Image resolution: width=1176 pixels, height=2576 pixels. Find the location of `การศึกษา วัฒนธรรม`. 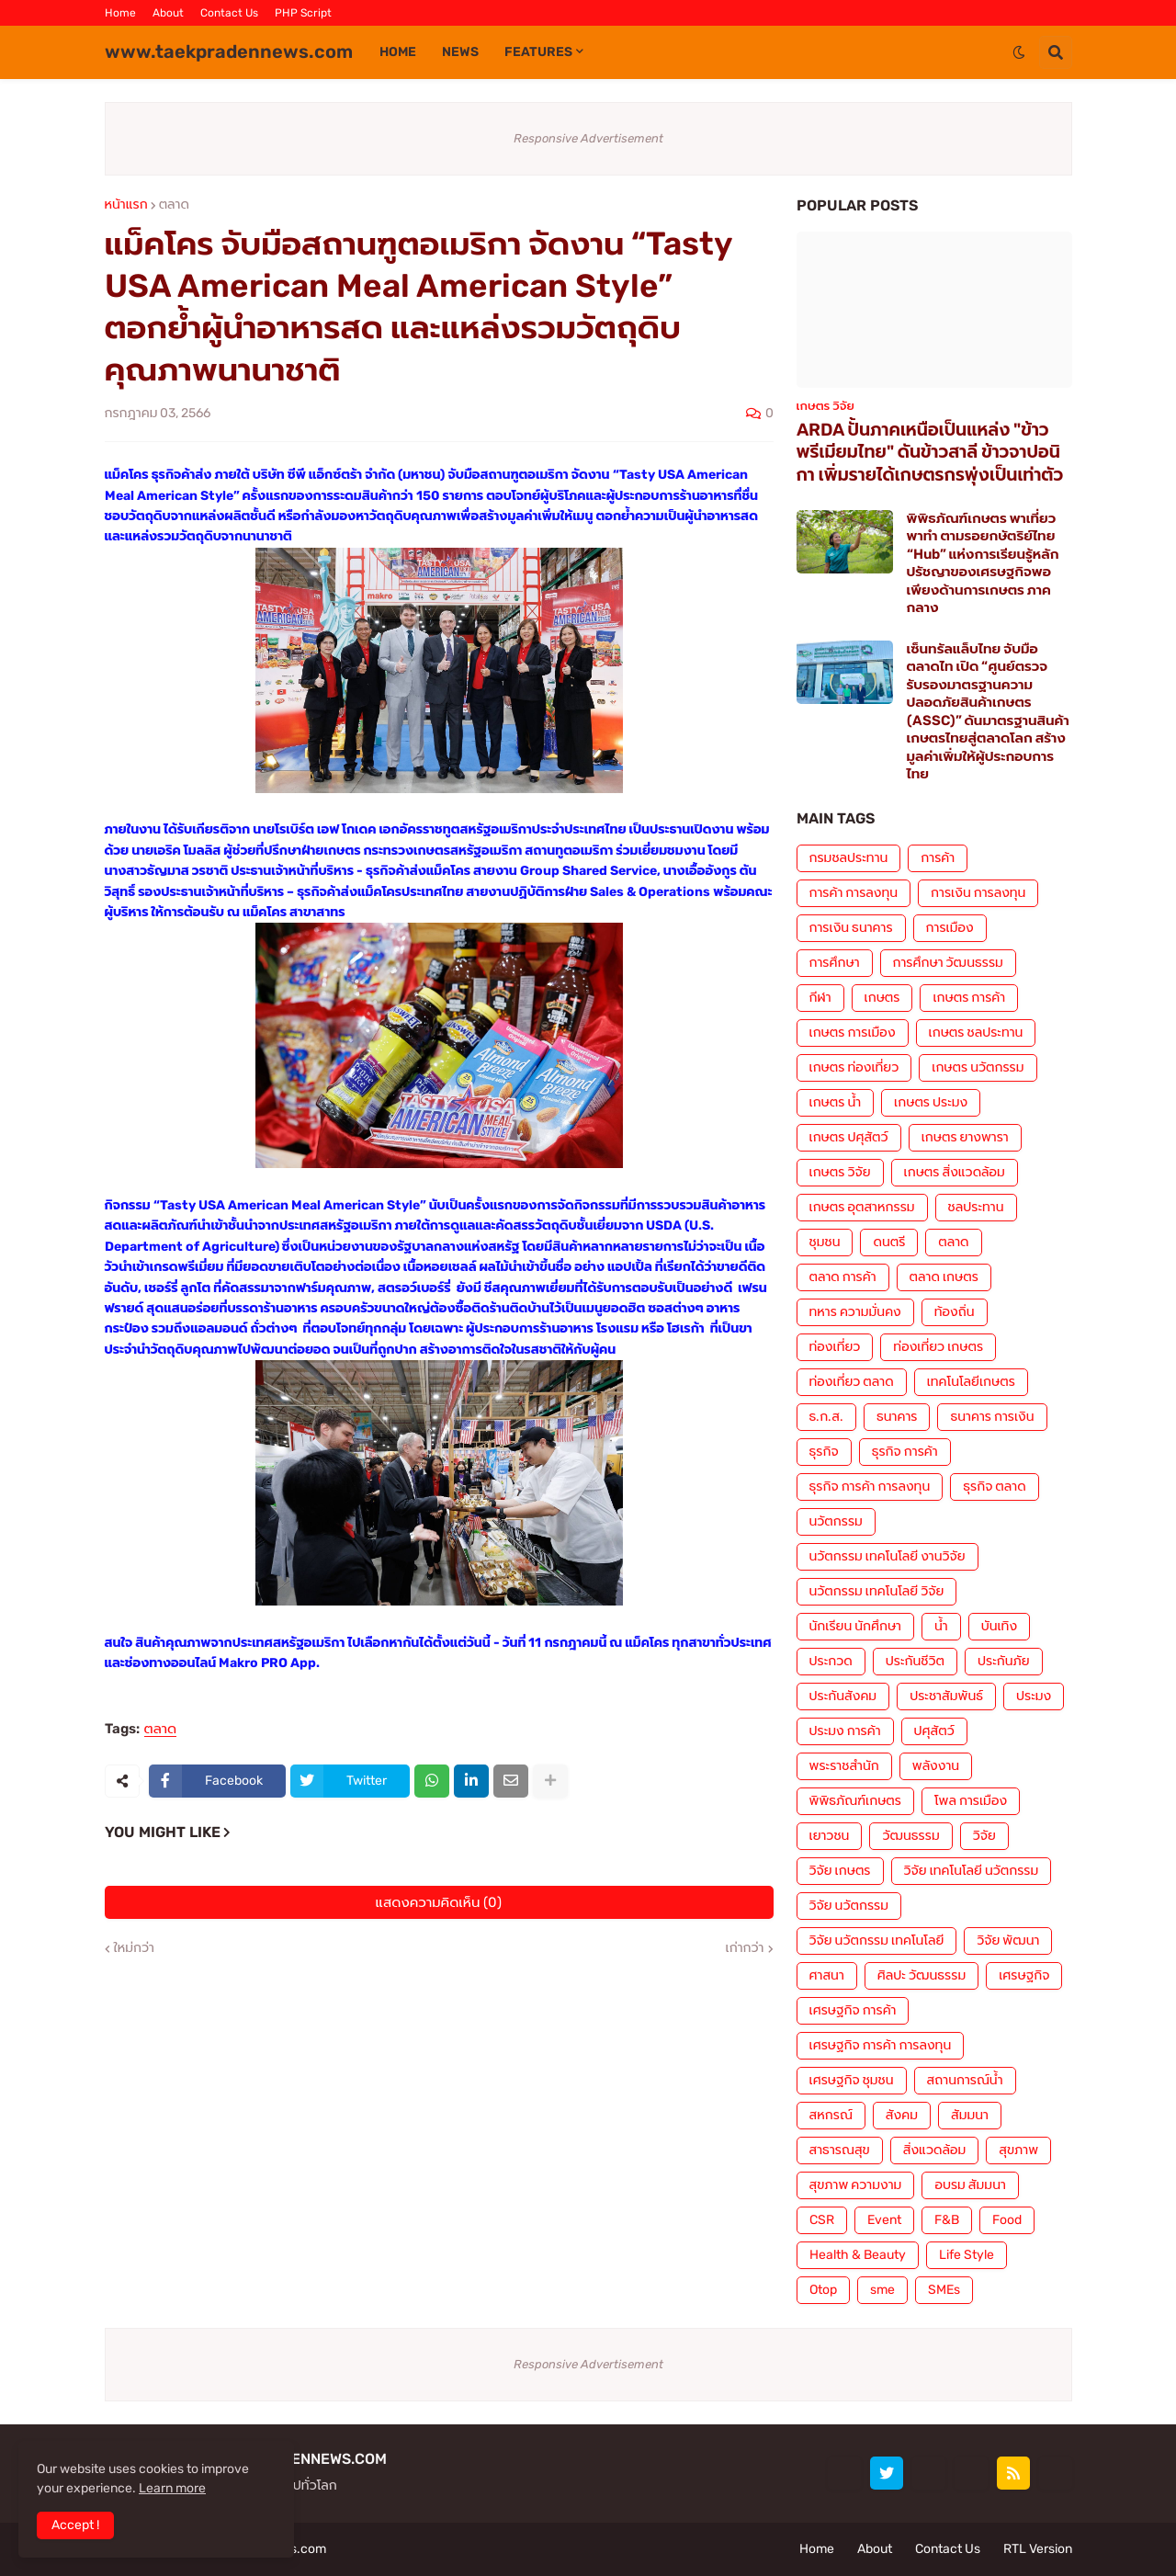

การศึกษา วัฒนธรรม is located at coordinates (948, 962).